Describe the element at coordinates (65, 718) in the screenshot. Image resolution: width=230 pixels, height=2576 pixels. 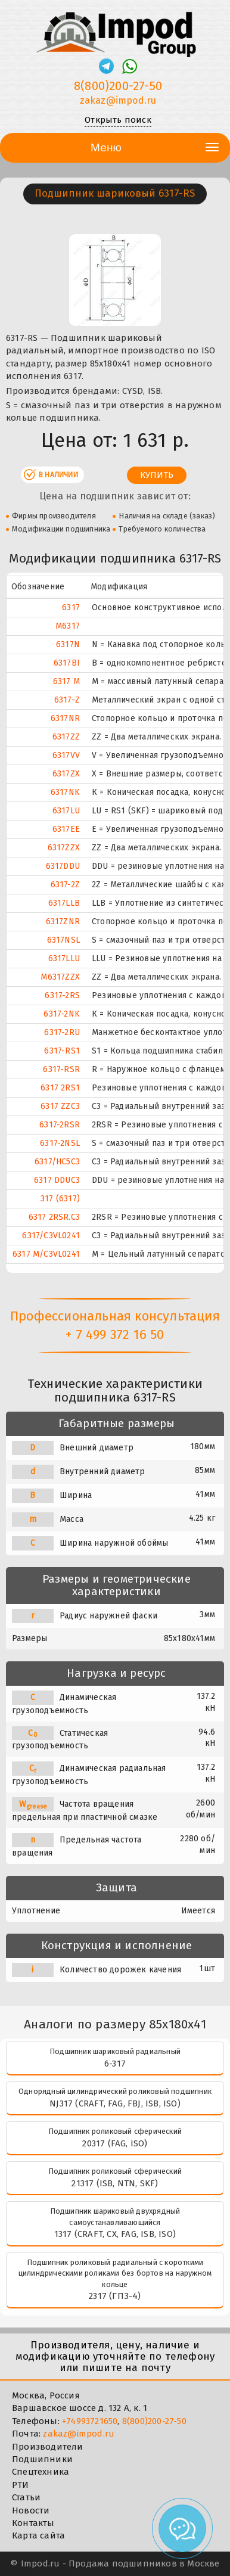
I see `6317NR` at that location.